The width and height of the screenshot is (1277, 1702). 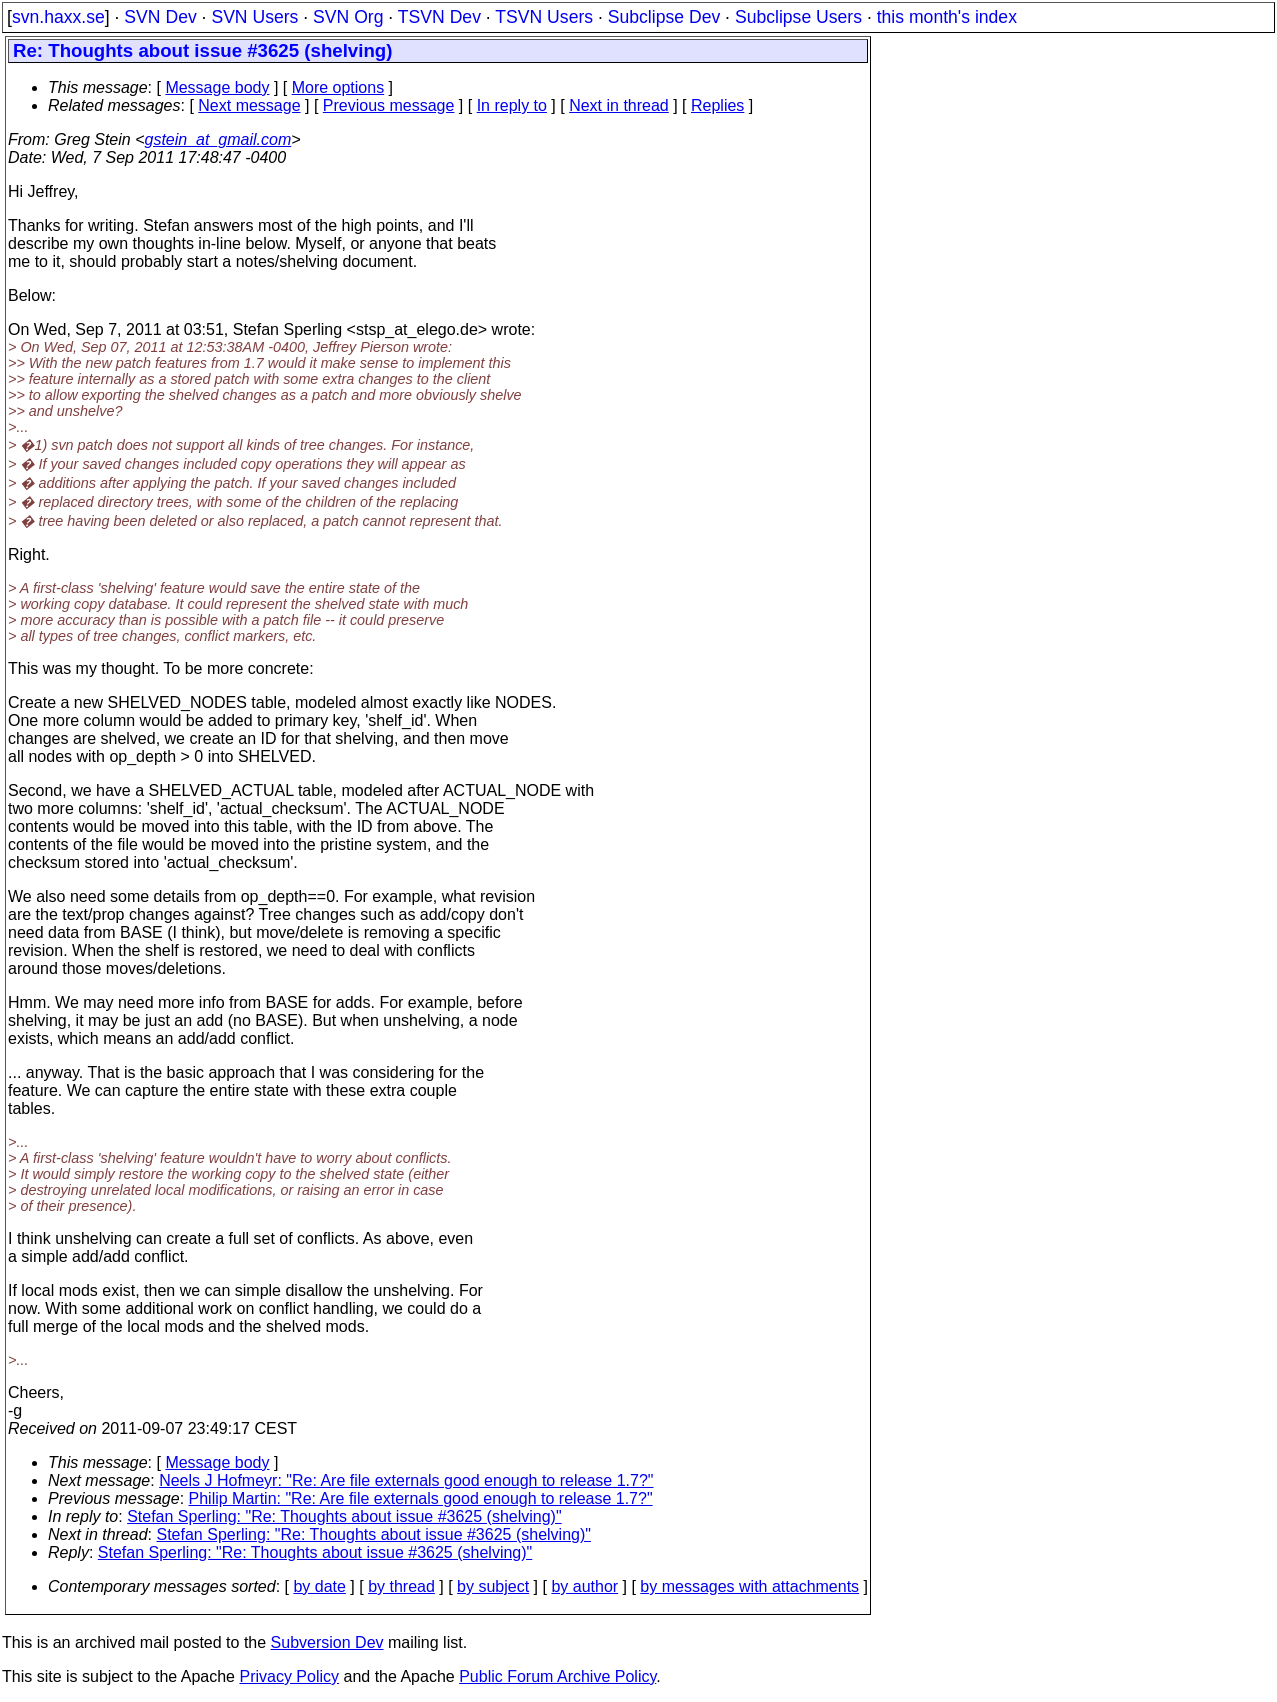 I want to click on Subclipse Users, so click(x=798, y=17).